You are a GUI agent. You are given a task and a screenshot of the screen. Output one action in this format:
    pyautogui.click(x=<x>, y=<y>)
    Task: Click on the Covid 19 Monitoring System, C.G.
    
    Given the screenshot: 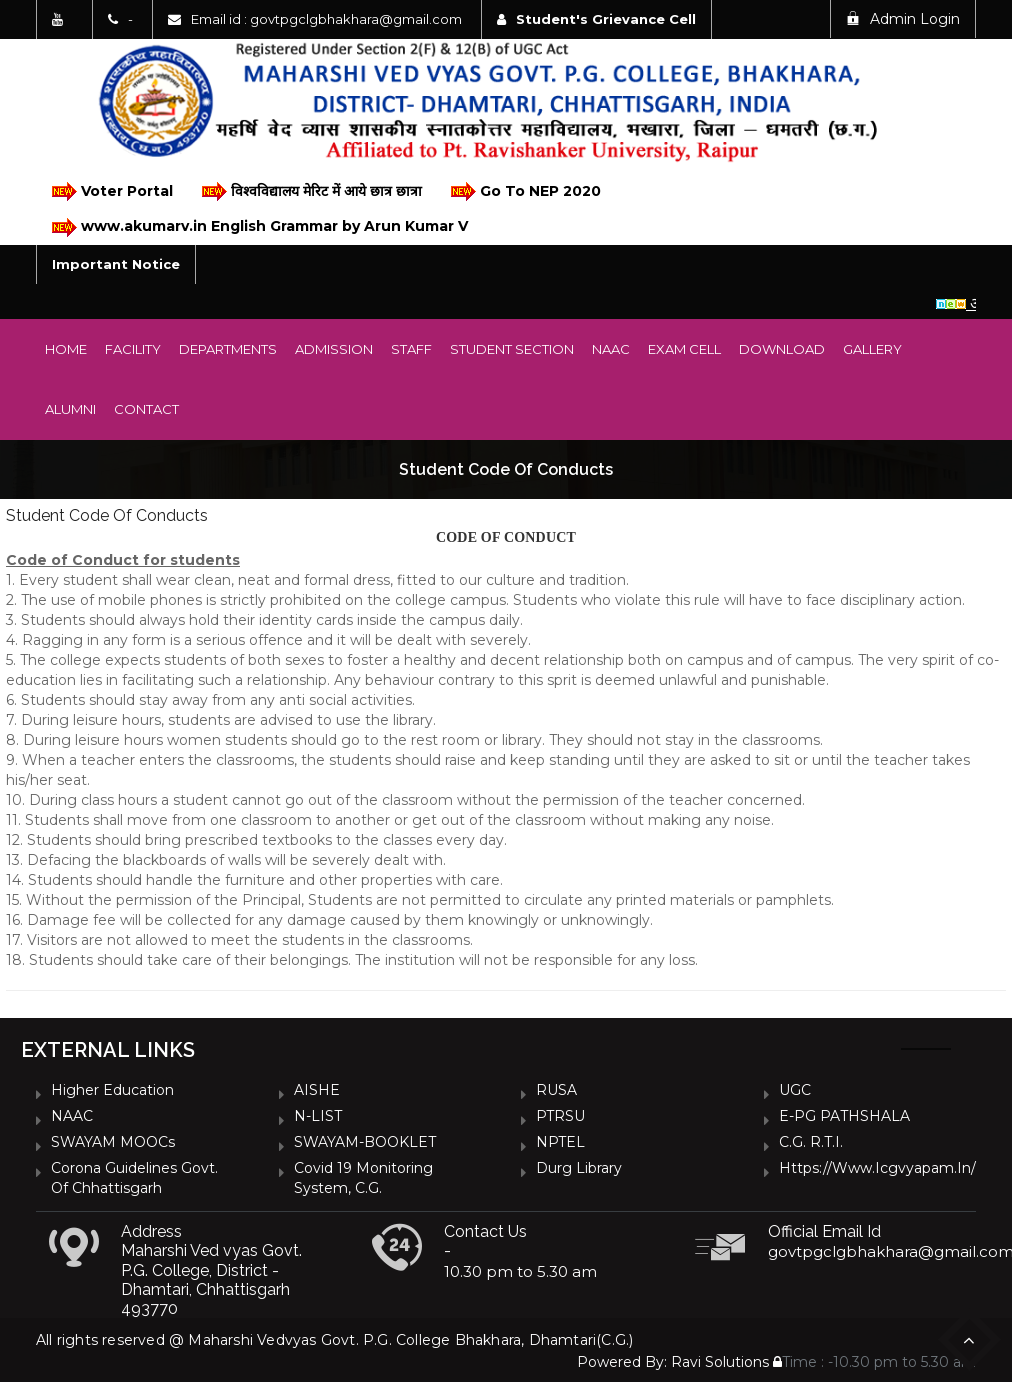 What is the action you would take?
    pyautogui.click(x=363, y=1178)
    